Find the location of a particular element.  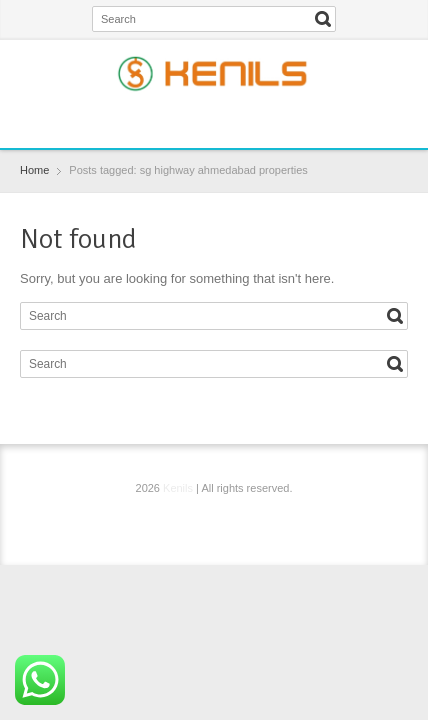

Twitter is located at coordinates (200, 120).